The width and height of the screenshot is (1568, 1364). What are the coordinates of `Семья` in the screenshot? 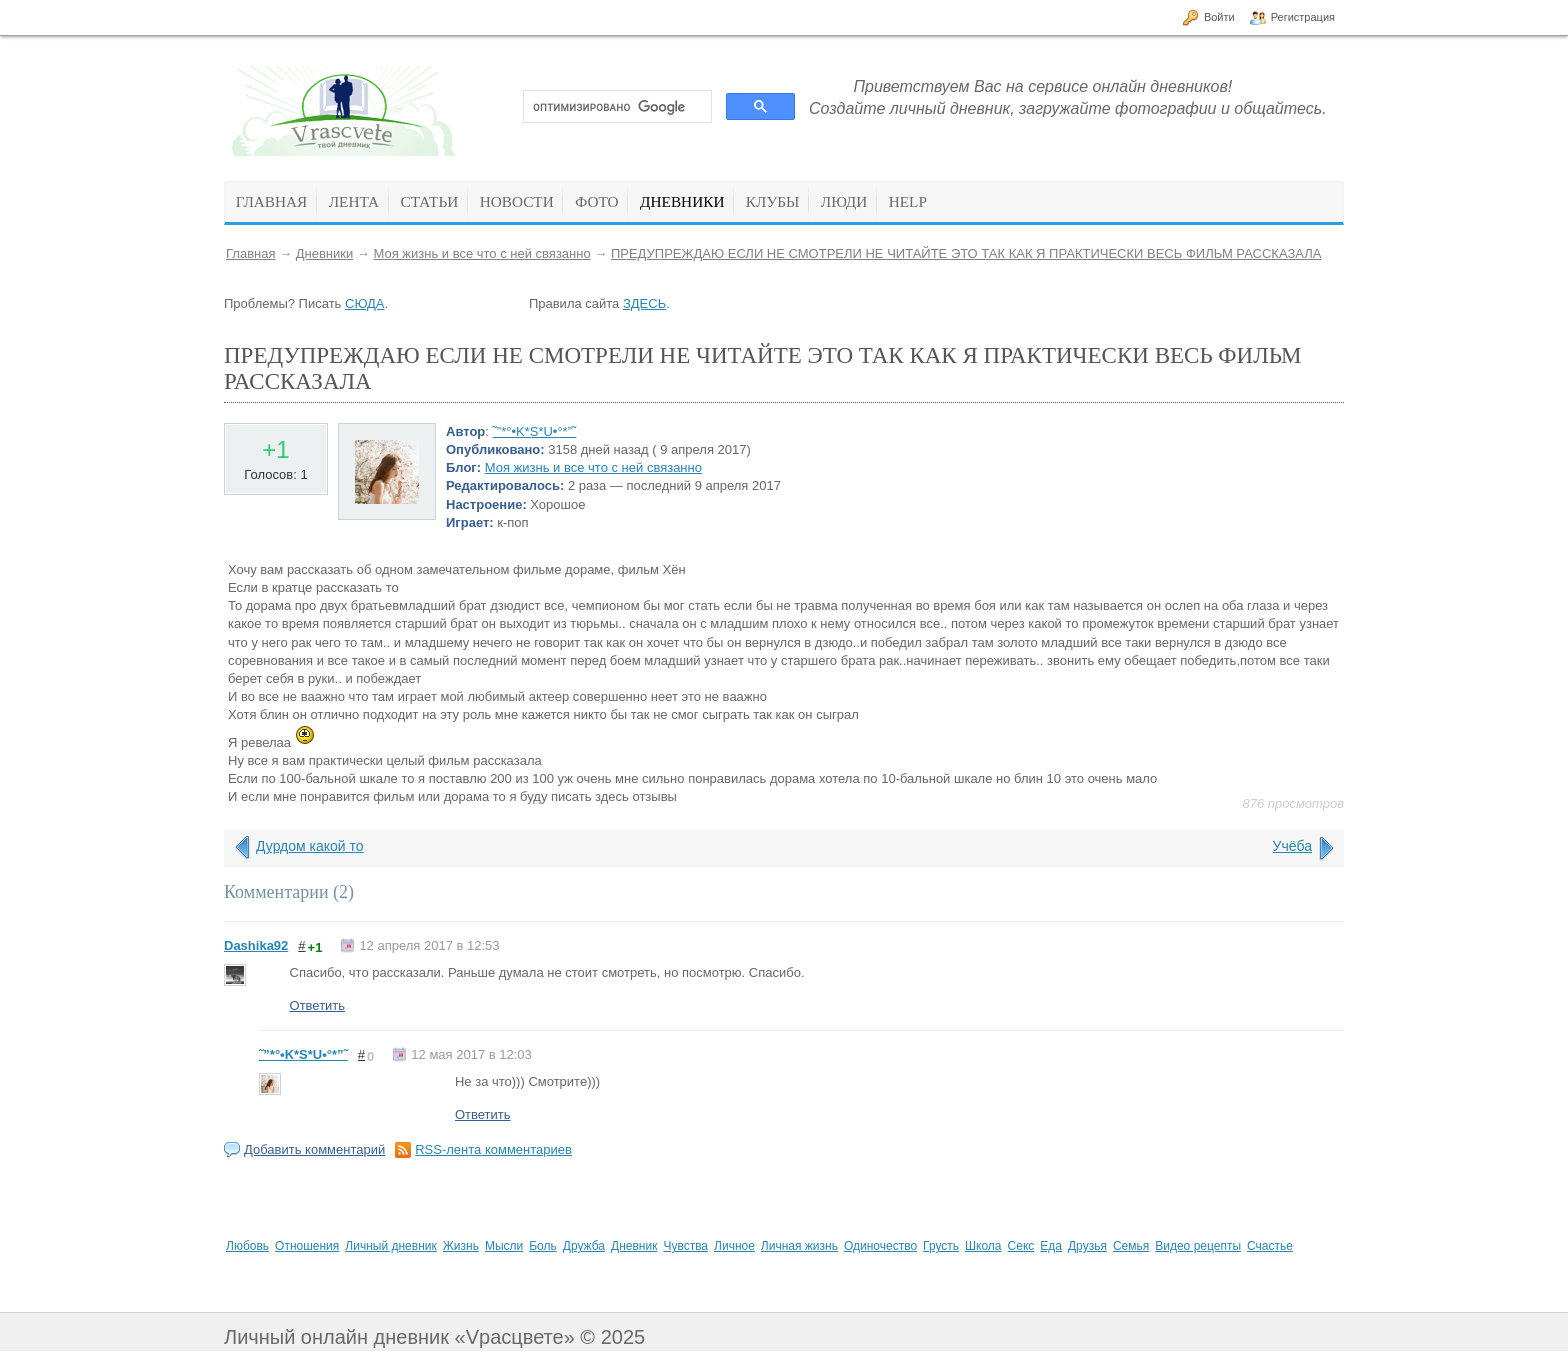 It's located at (1131, 1246).